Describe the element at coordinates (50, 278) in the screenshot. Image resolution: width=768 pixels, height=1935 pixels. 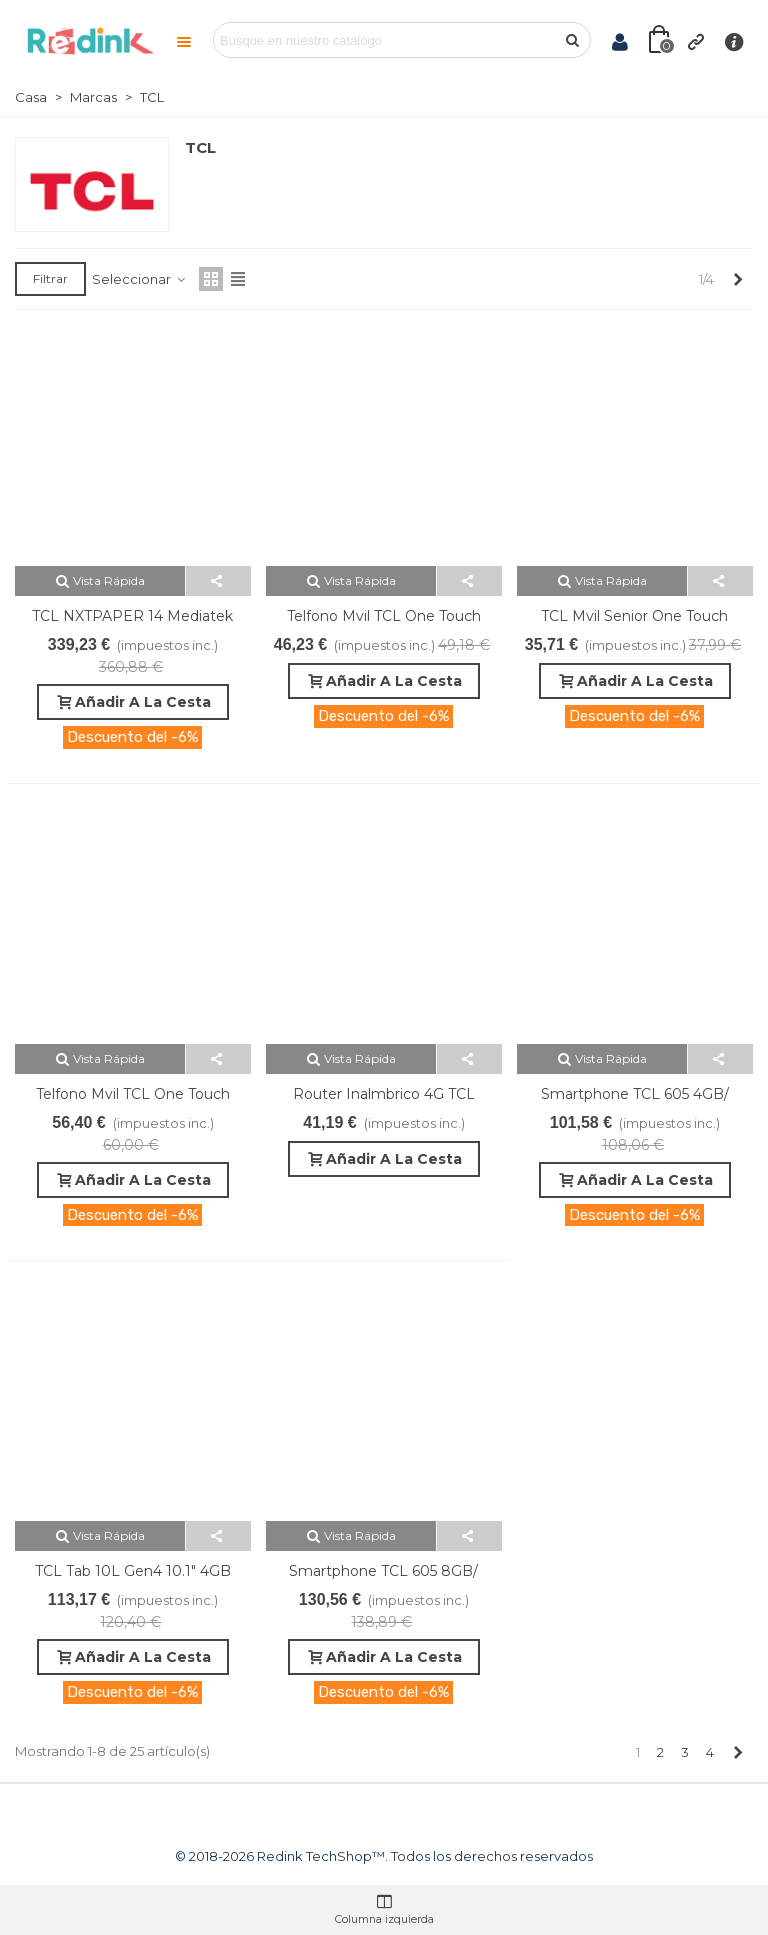
I see `Filtrar` at that location.